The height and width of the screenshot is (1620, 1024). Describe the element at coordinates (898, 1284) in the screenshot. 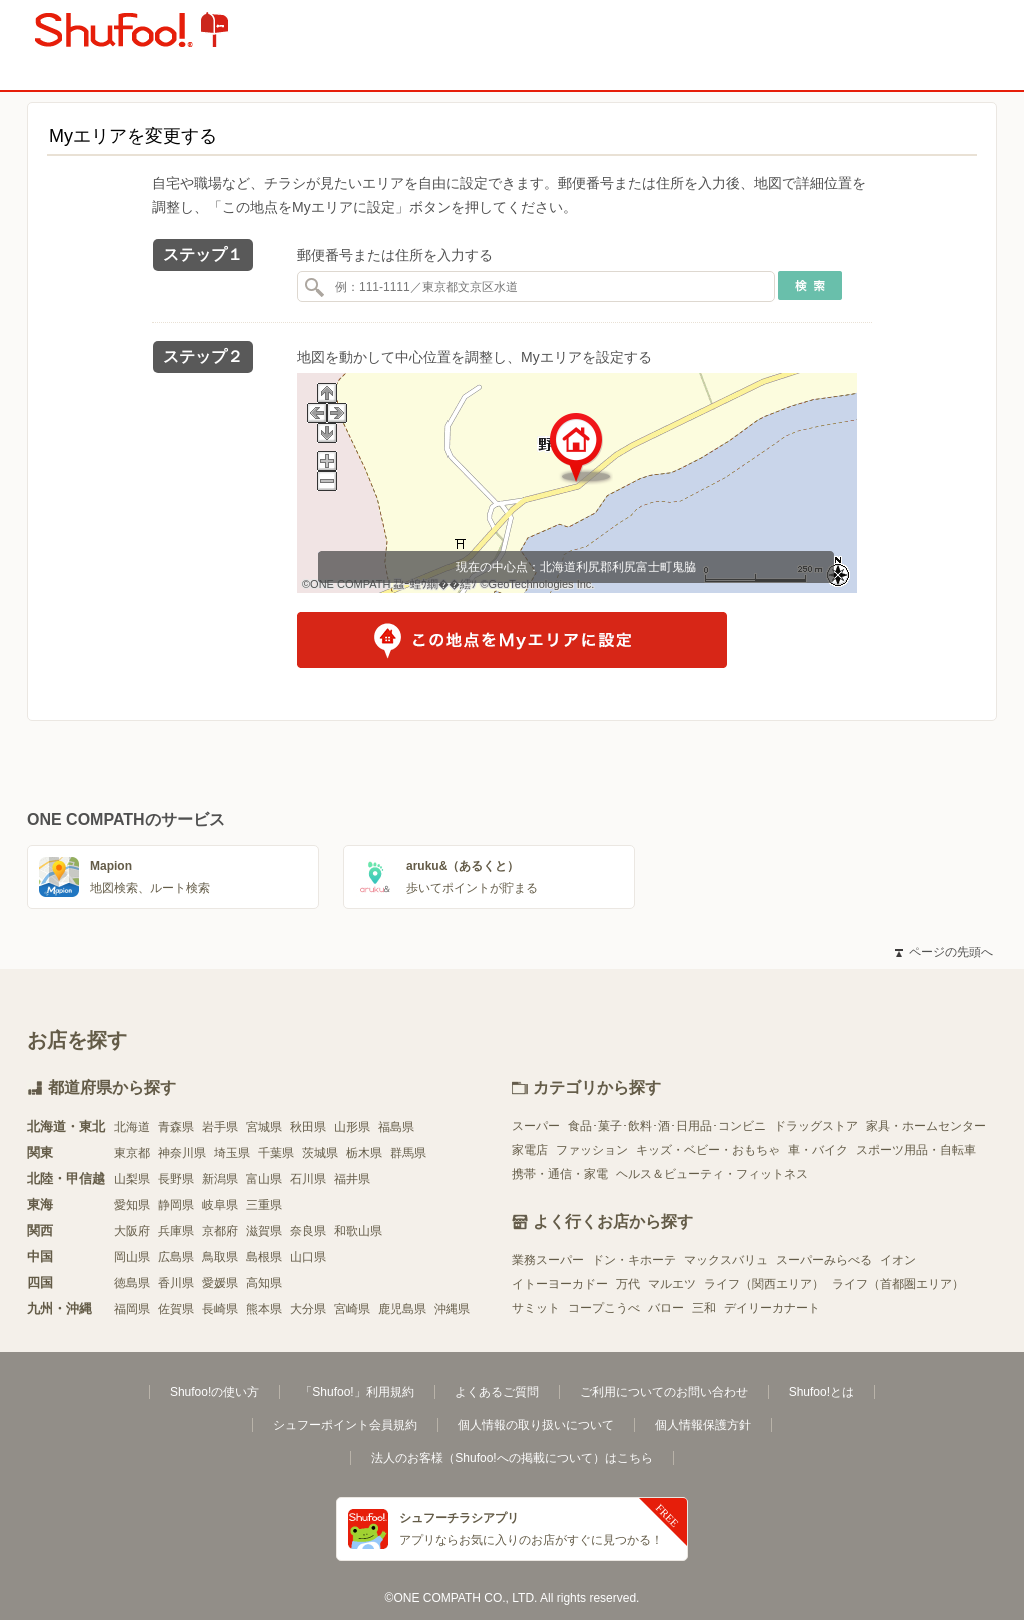

I see `ライフ（首都圏エリア）` at that location.